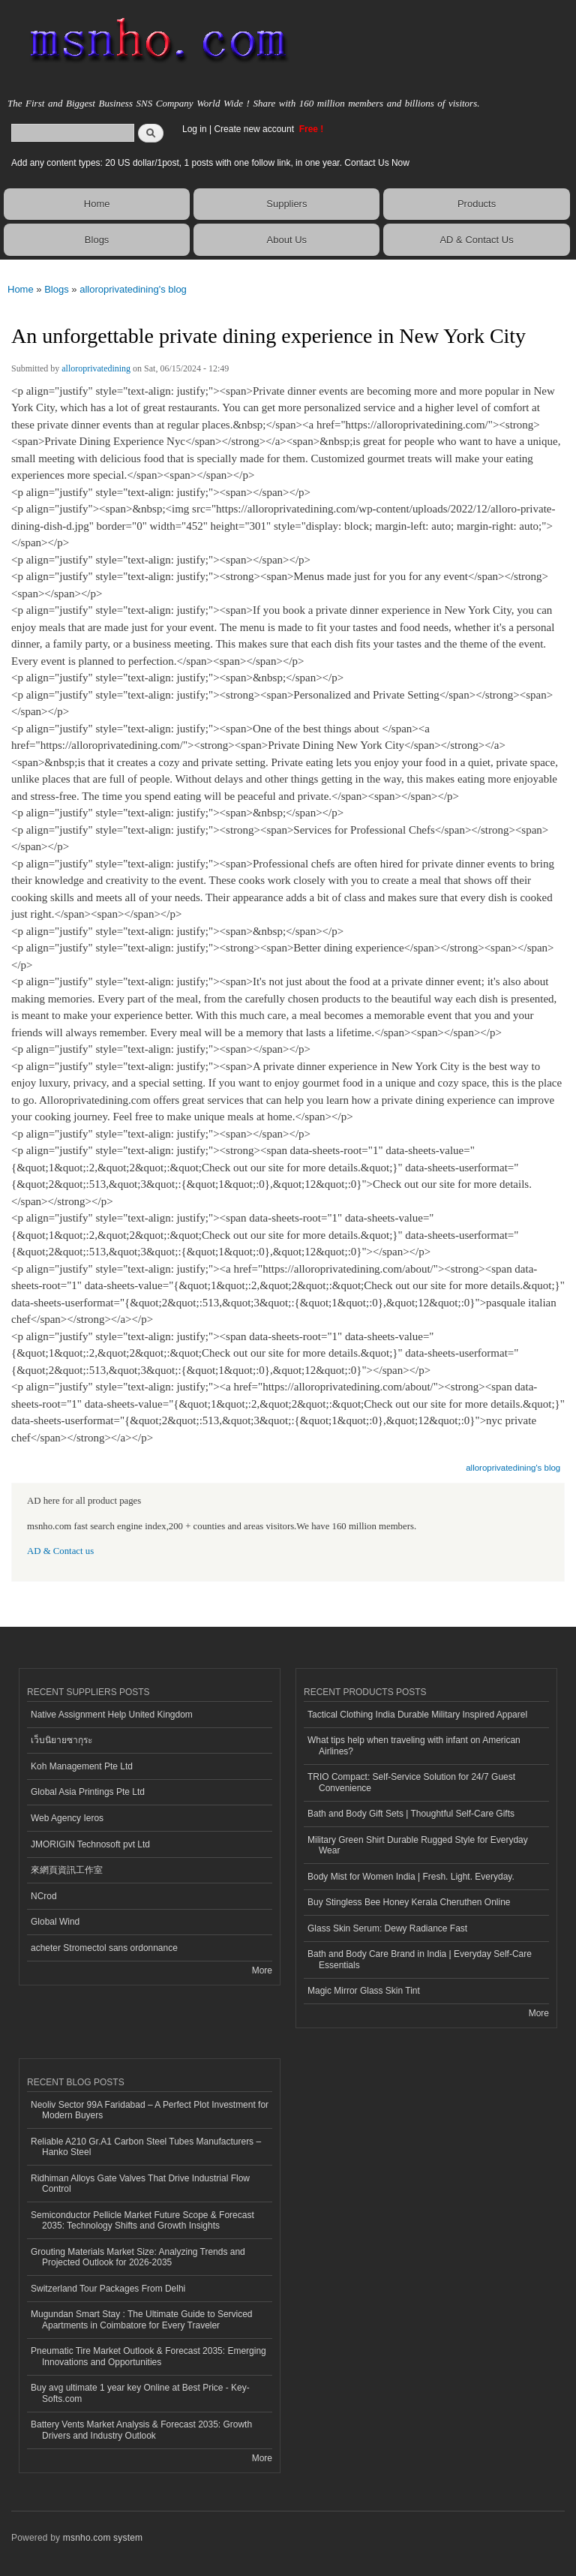 The width and height of the screenshot is (576, 2576). What do you see at coordinates (210, 163) in the screenshot?
I see `Add any content types: 20 US dollar/1post, 1 posts with one follow link, in one year. Contact Us Now` at bounding box center [210, 163].